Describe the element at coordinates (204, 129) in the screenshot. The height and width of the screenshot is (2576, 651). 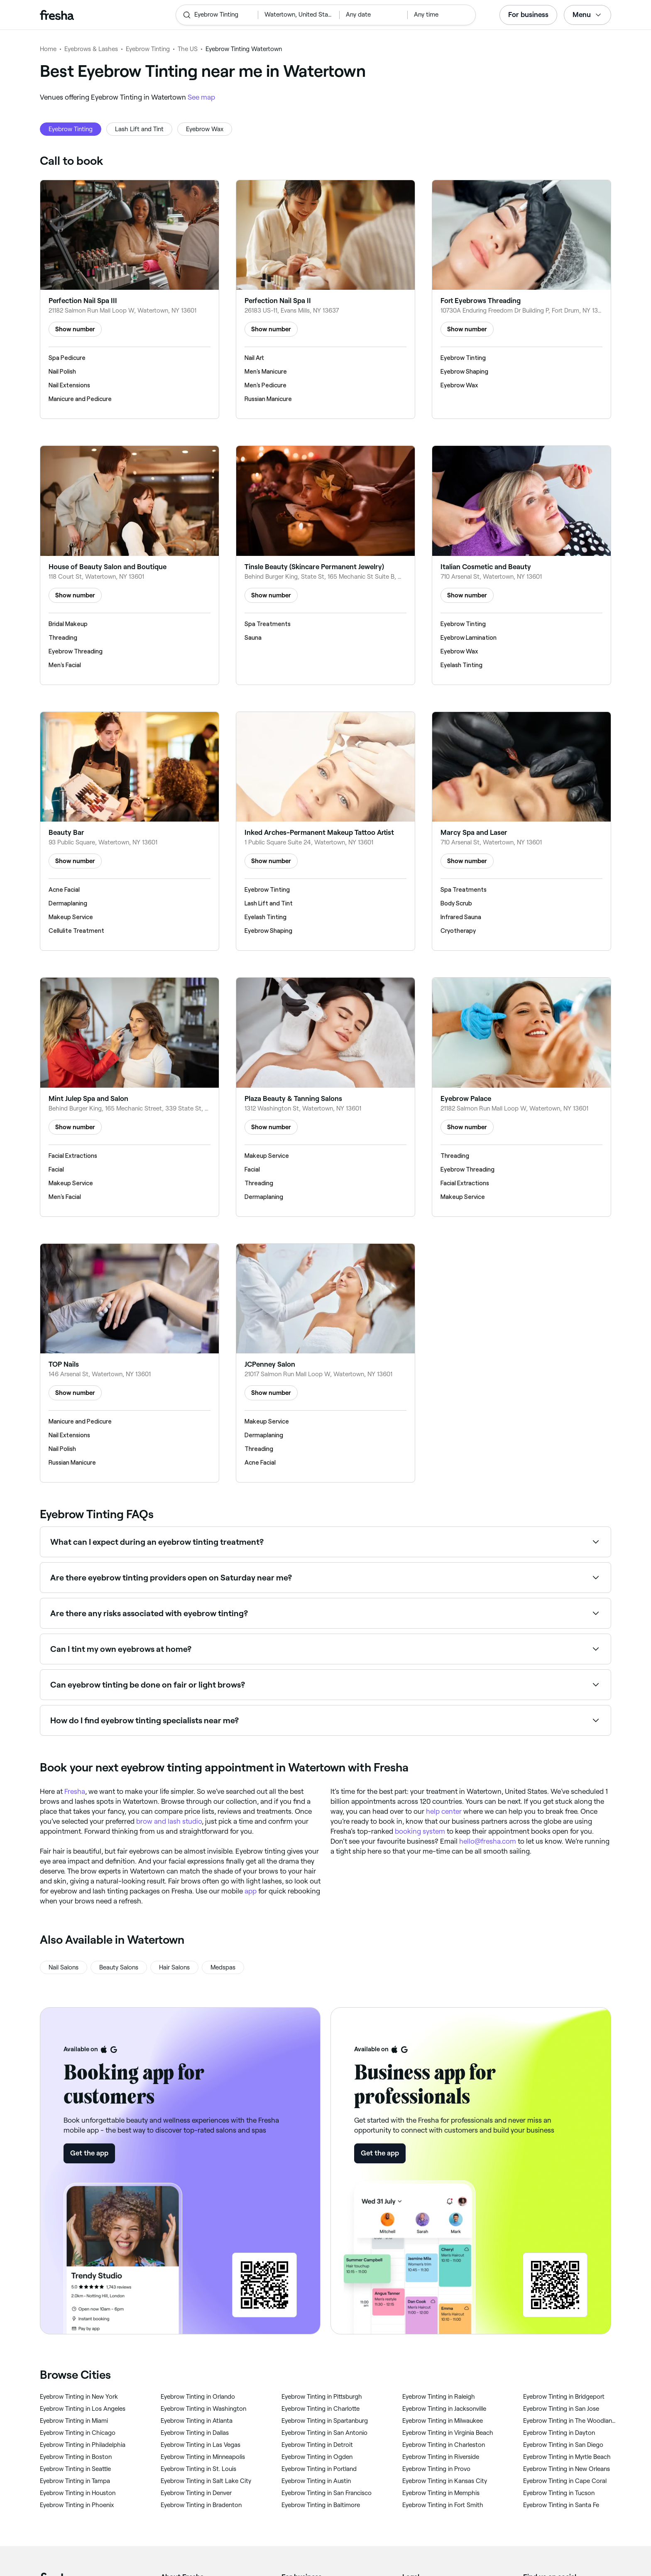
I see `Eyebrow Wax` at that location.